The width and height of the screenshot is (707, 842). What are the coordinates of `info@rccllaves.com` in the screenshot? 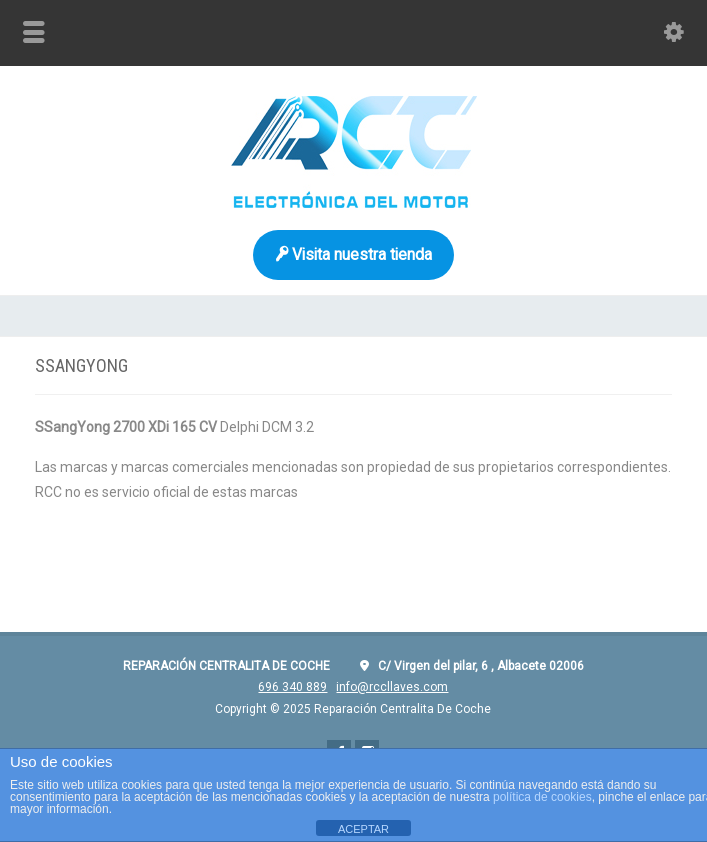 It's located at (392, 687).